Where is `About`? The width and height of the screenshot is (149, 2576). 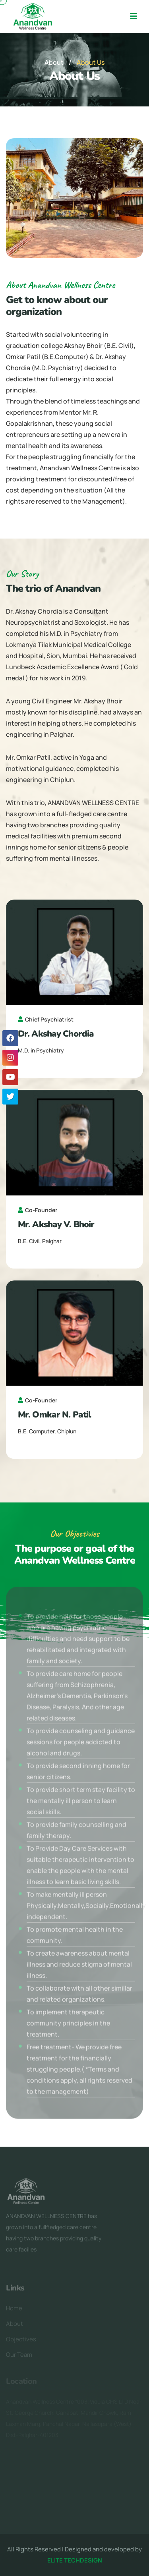
About is located at coordinates (54, 62).